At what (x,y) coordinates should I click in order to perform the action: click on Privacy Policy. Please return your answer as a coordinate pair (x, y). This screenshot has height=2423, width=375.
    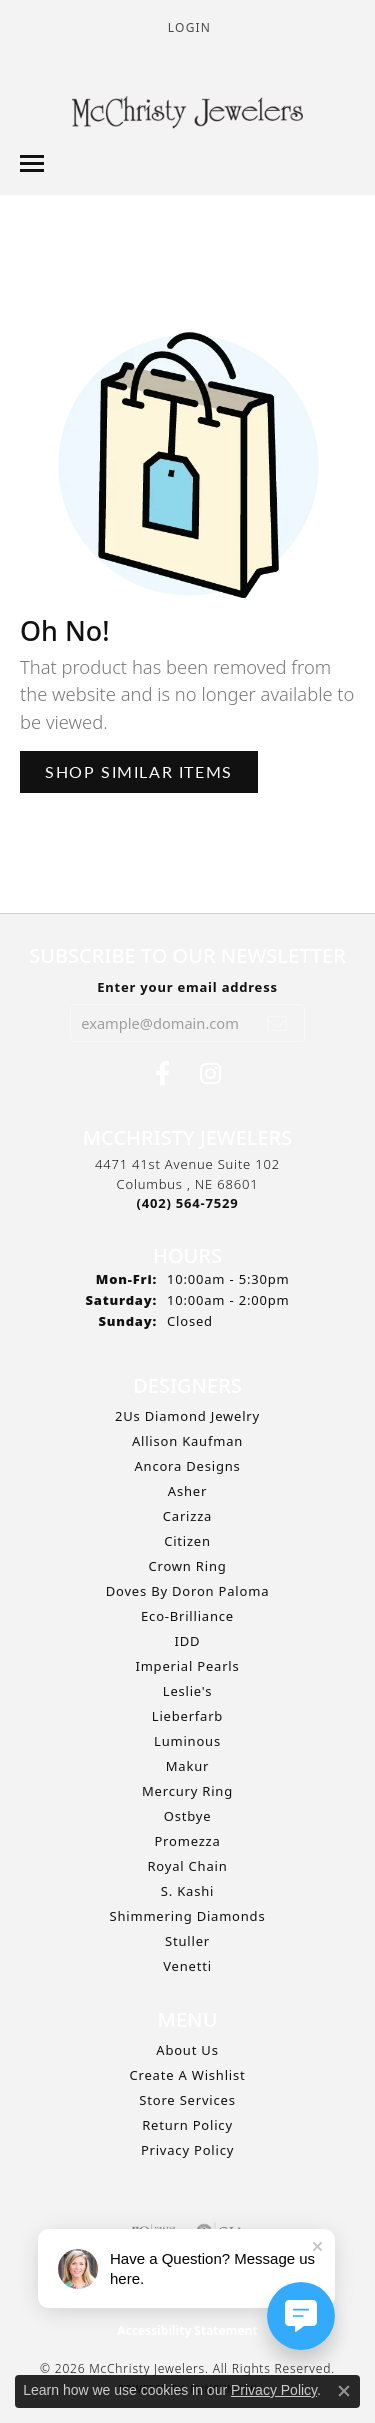
    Looking at the image, I should click on (187, 2150).